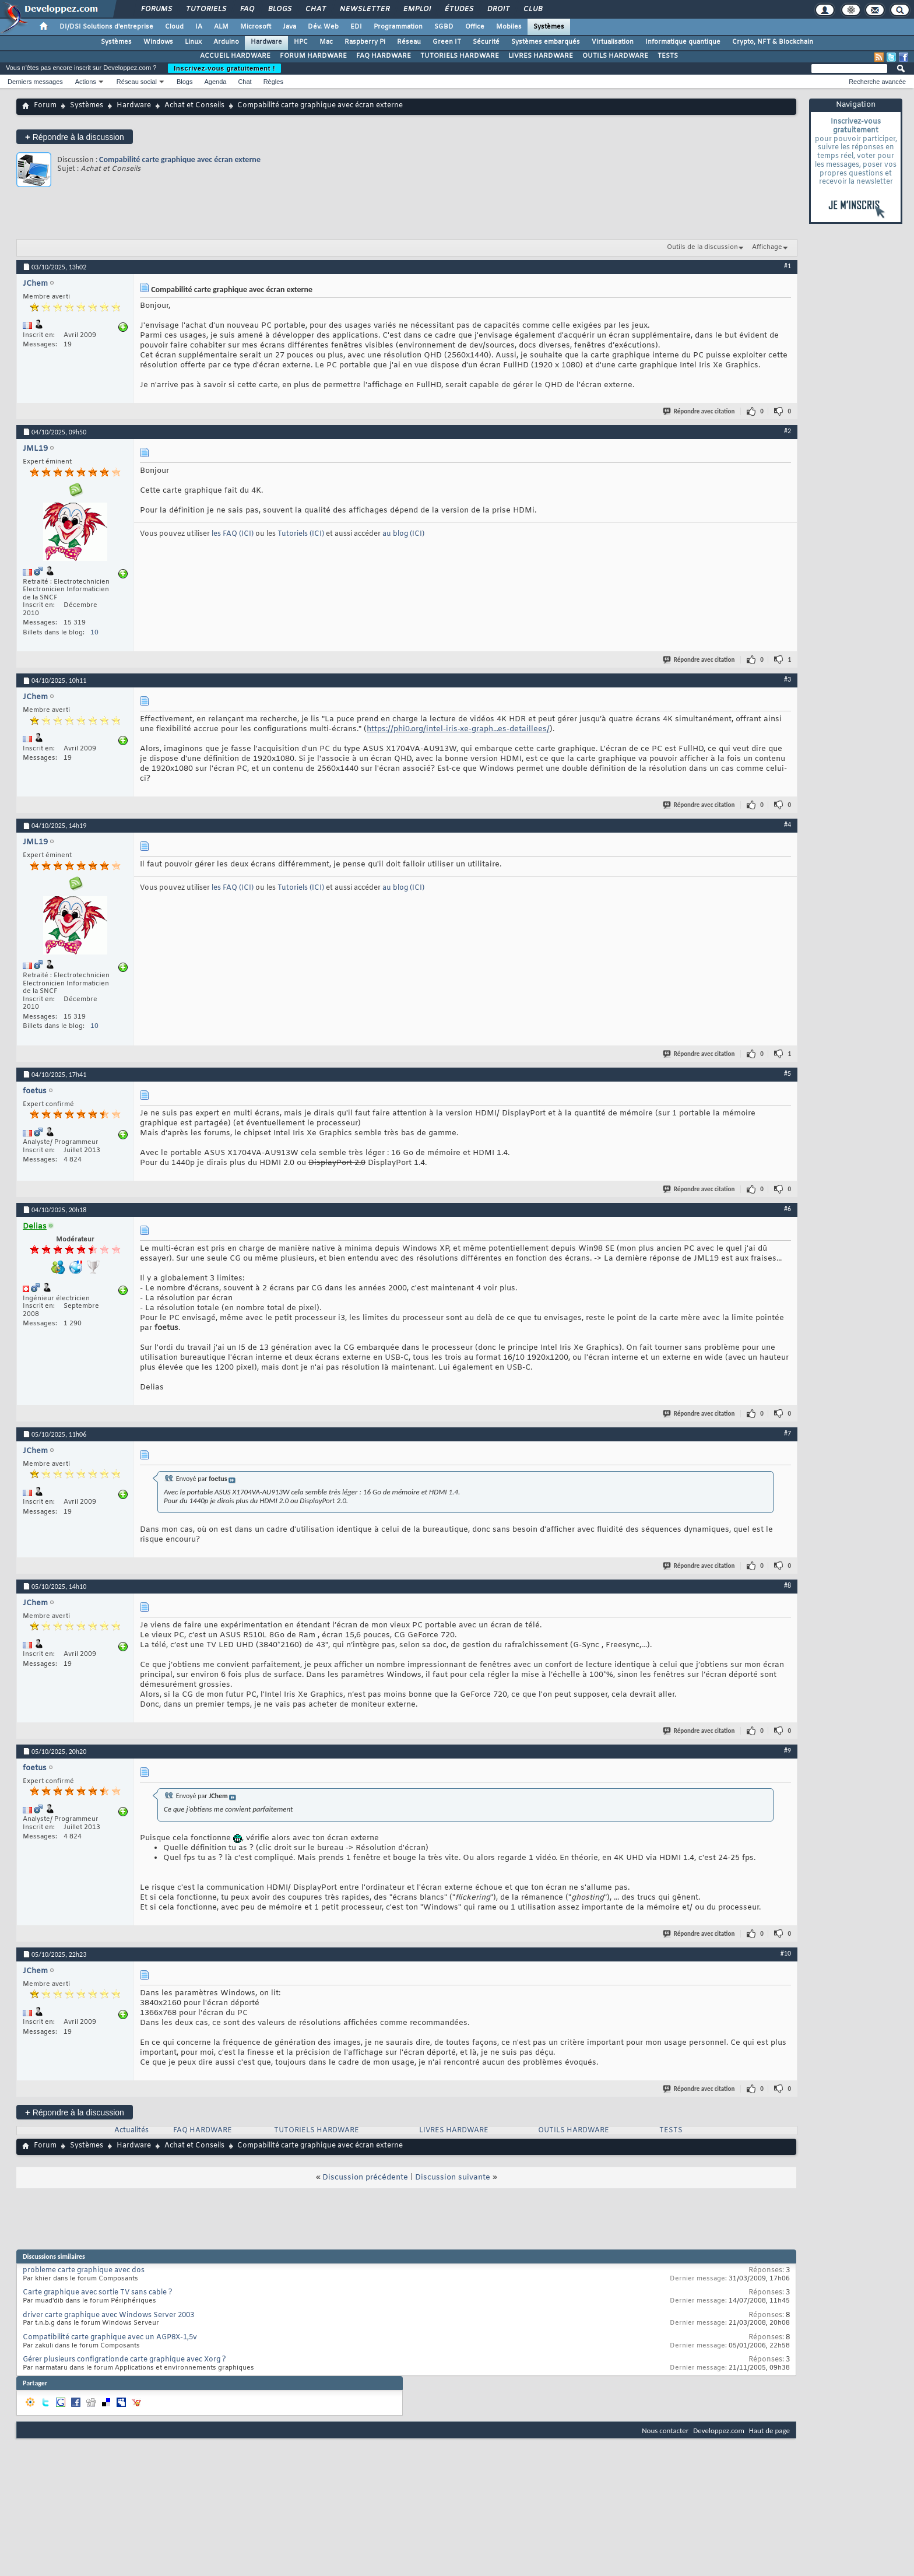  What do you see at coordinates (94, 633) in the screenshot?
I see `10` at bounding box center [94, 633].